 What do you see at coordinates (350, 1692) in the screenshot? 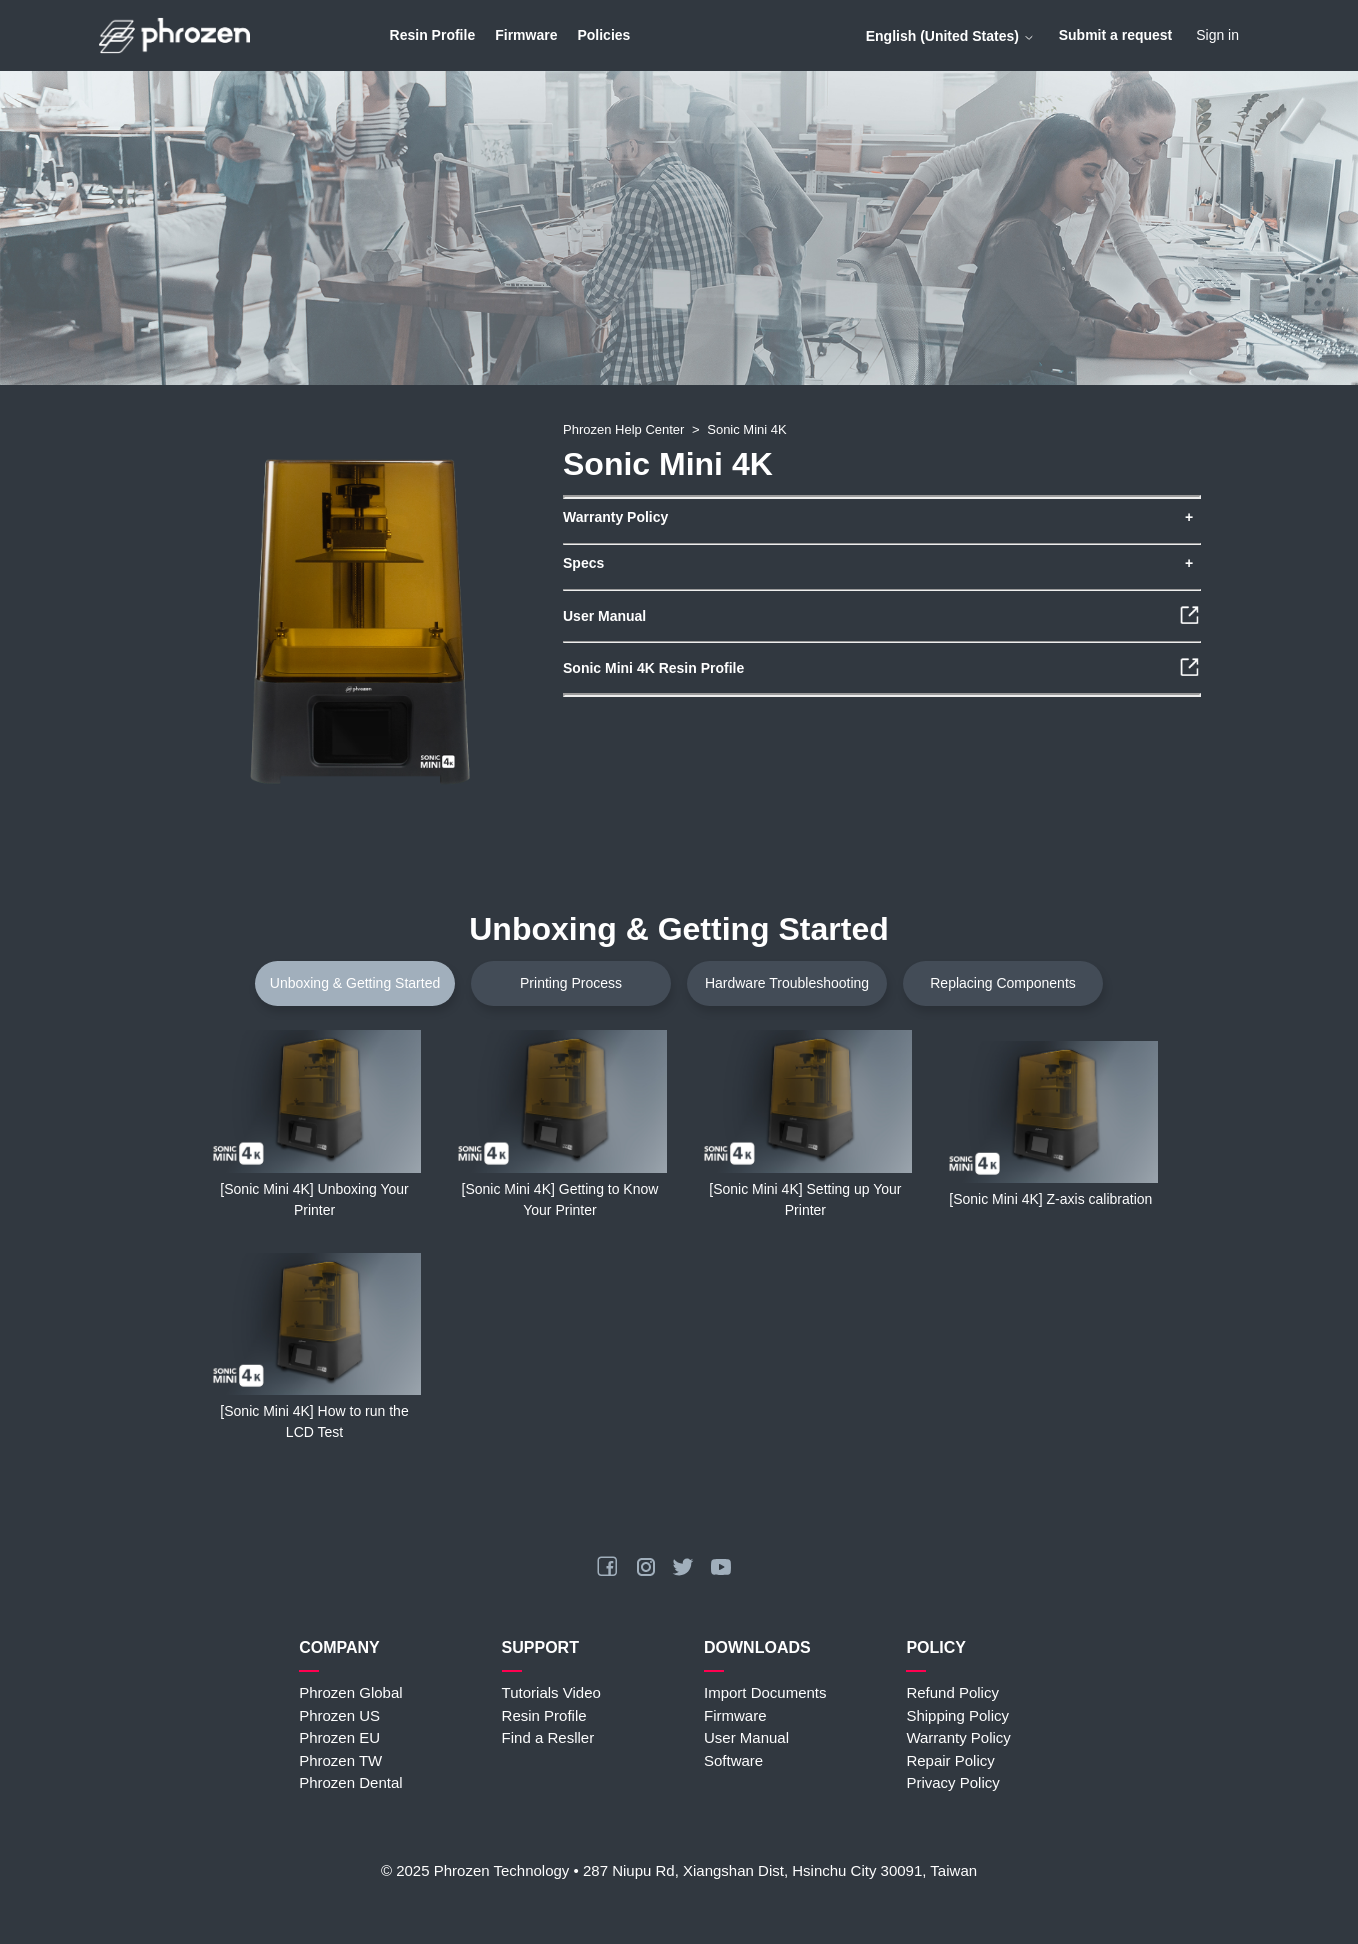
I see `Phrozen Global` at bounding box center [350, 1692].